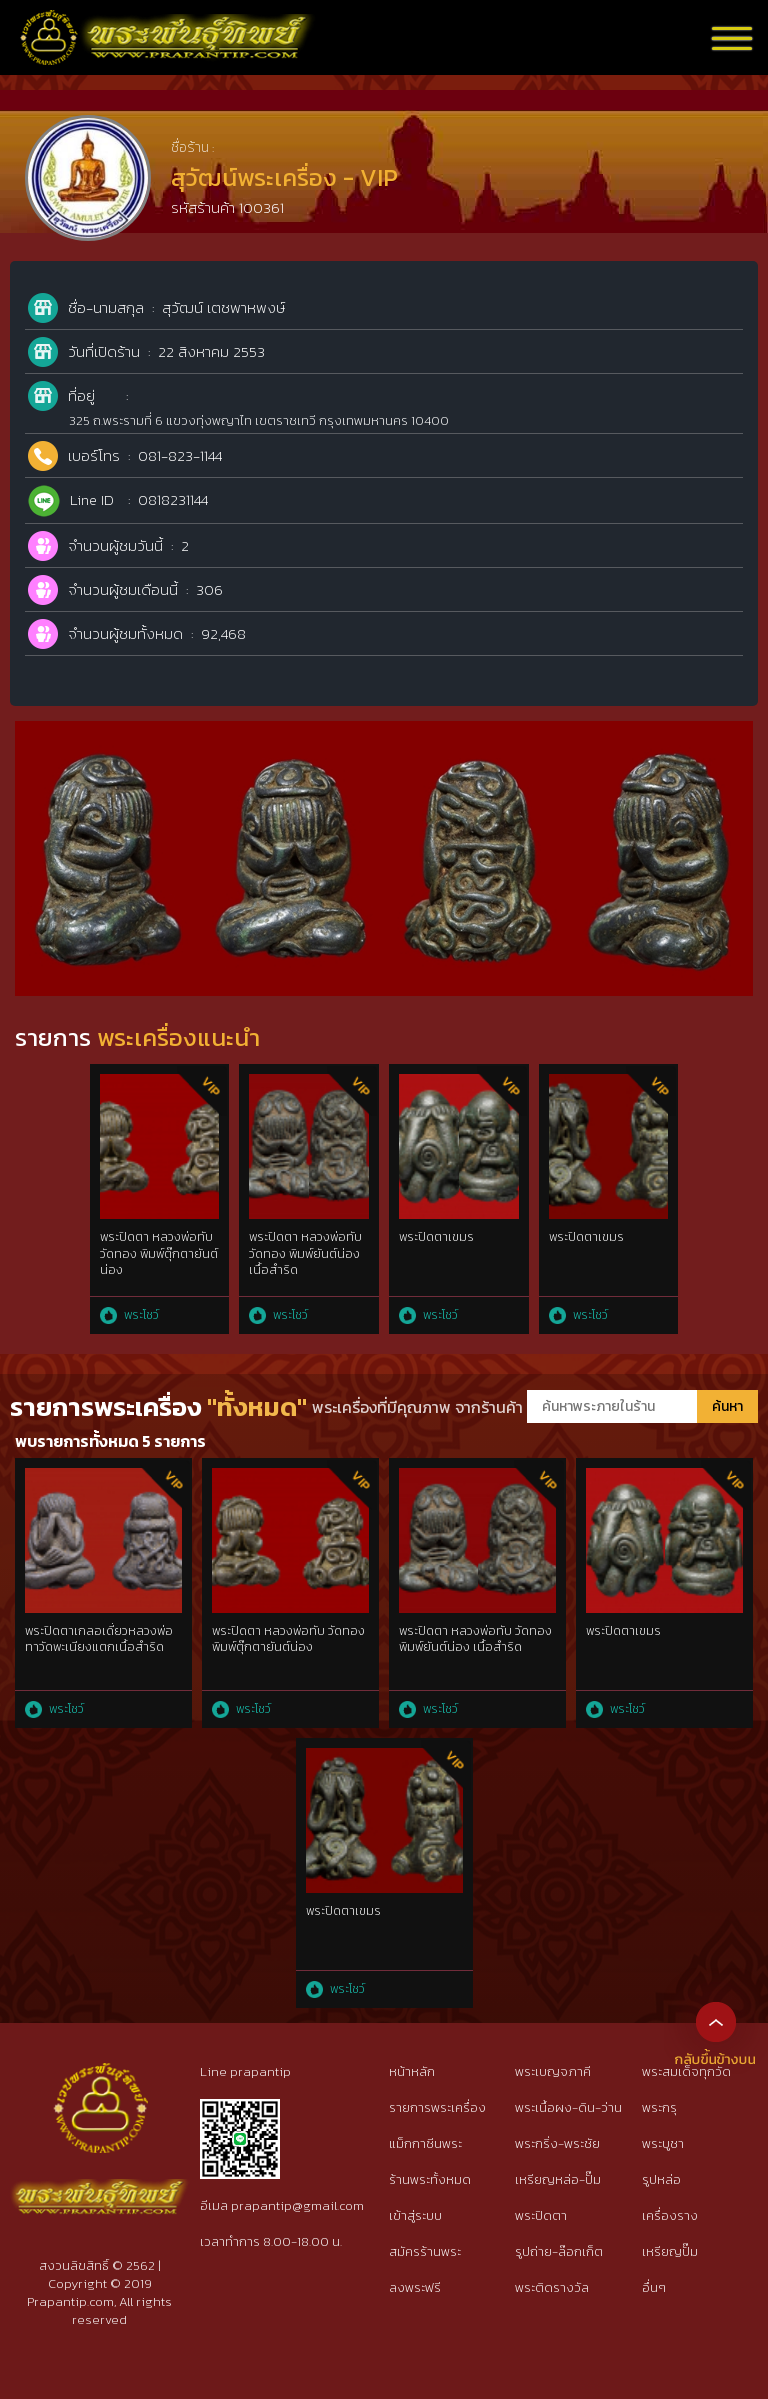 This screenshot has height=2399, width=768. Describe the element at coordinates (659, 2107) in the screenshot. I see `พระกรุ` at that location.